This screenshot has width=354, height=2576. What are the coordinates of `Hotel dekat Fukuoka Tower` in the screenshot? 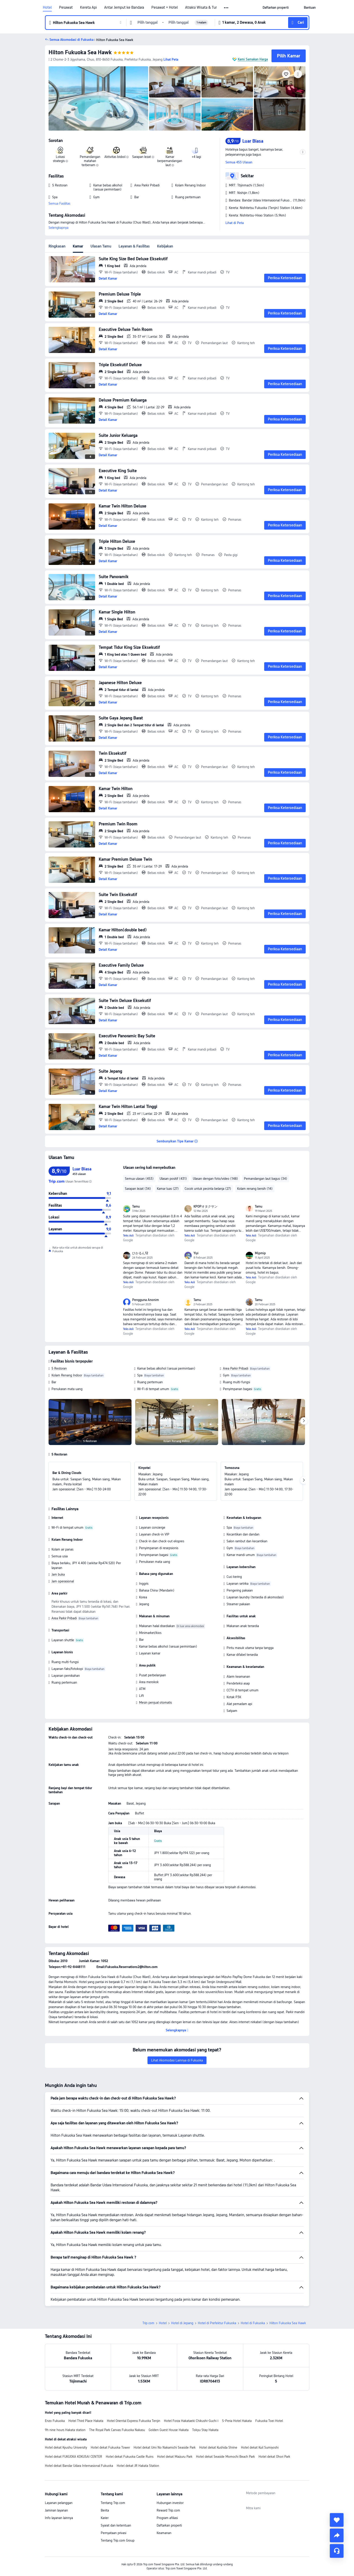 It's located at (110, 2447).